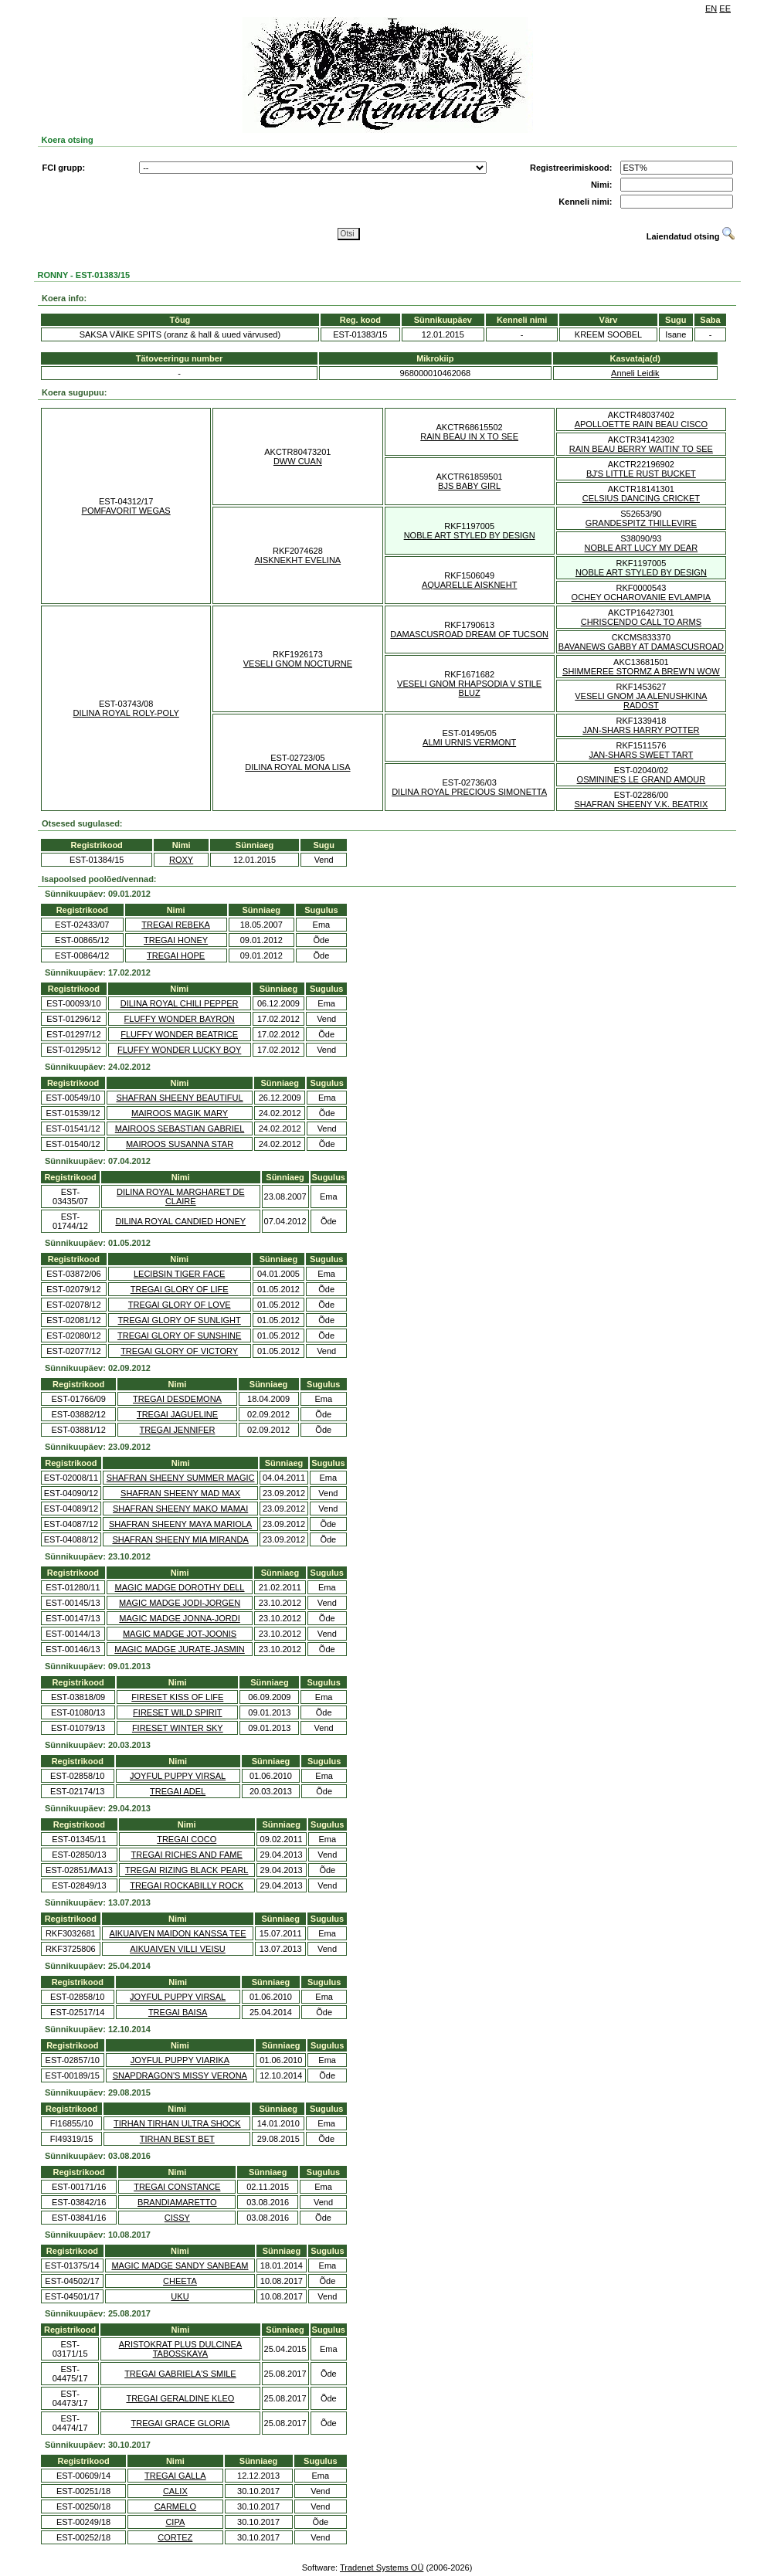  Describe the element at coordinates (177, 1712) in the screenshot. I see `FIRESET WILD SPIRIT` at that location.